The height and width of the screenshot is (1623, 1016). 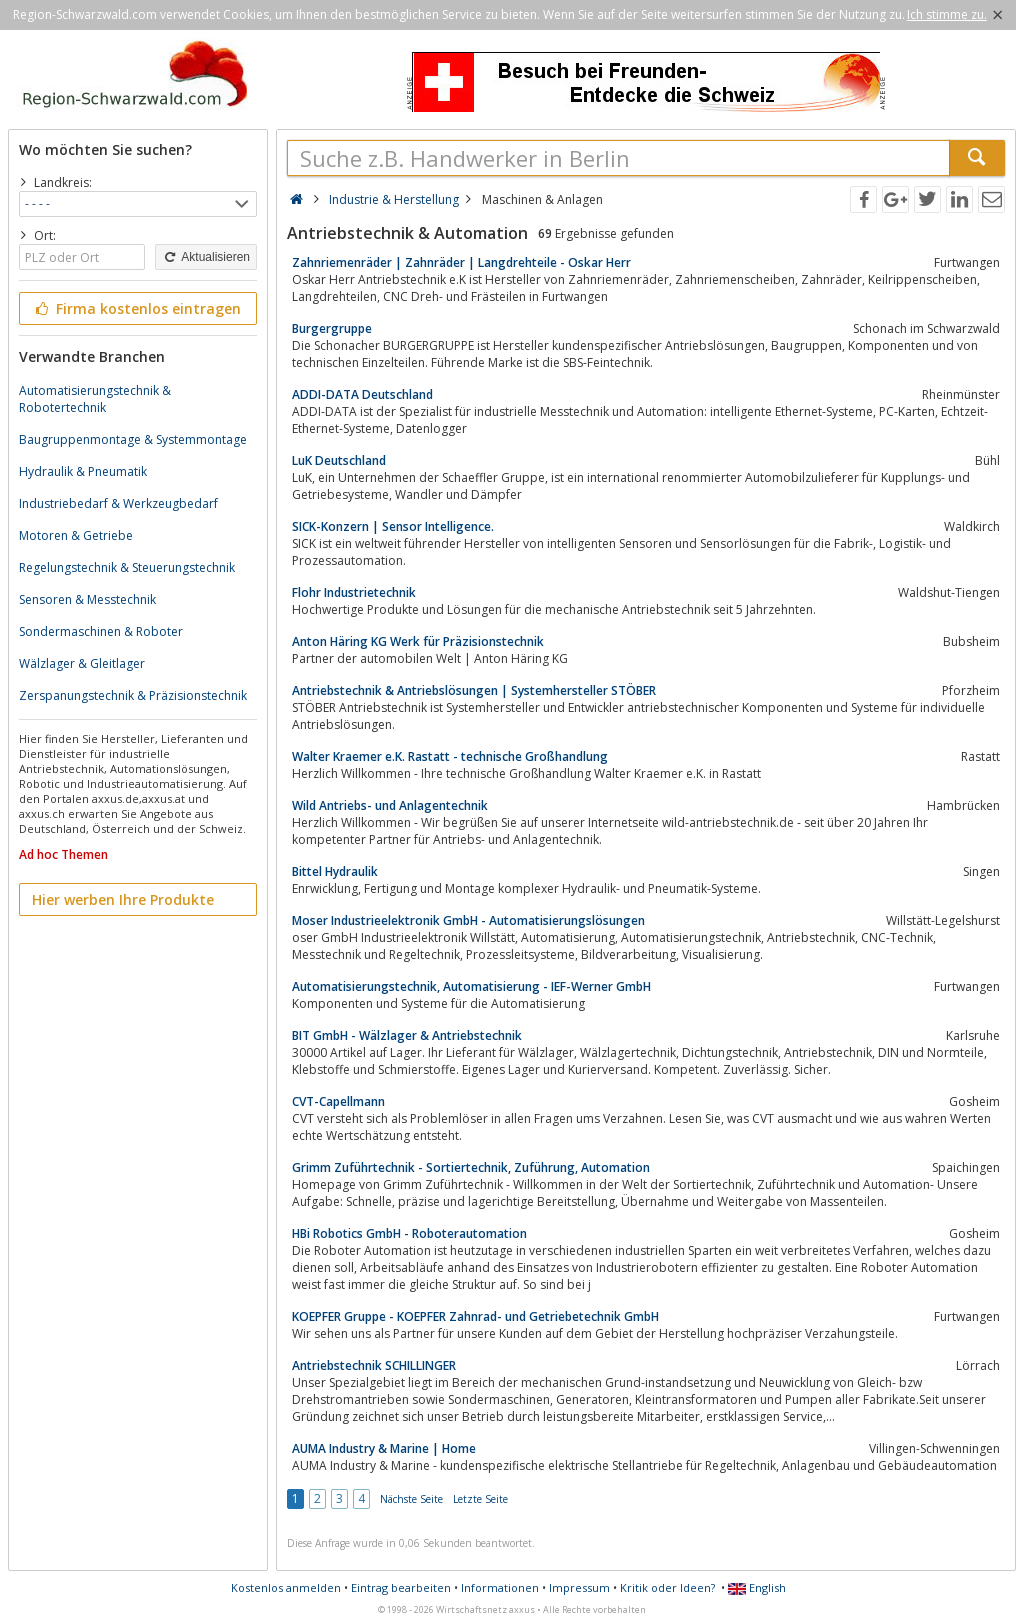 I want to click on BIT GmbH - Wälzlager & Antriebstechnik, so click(x=407, y=1035).